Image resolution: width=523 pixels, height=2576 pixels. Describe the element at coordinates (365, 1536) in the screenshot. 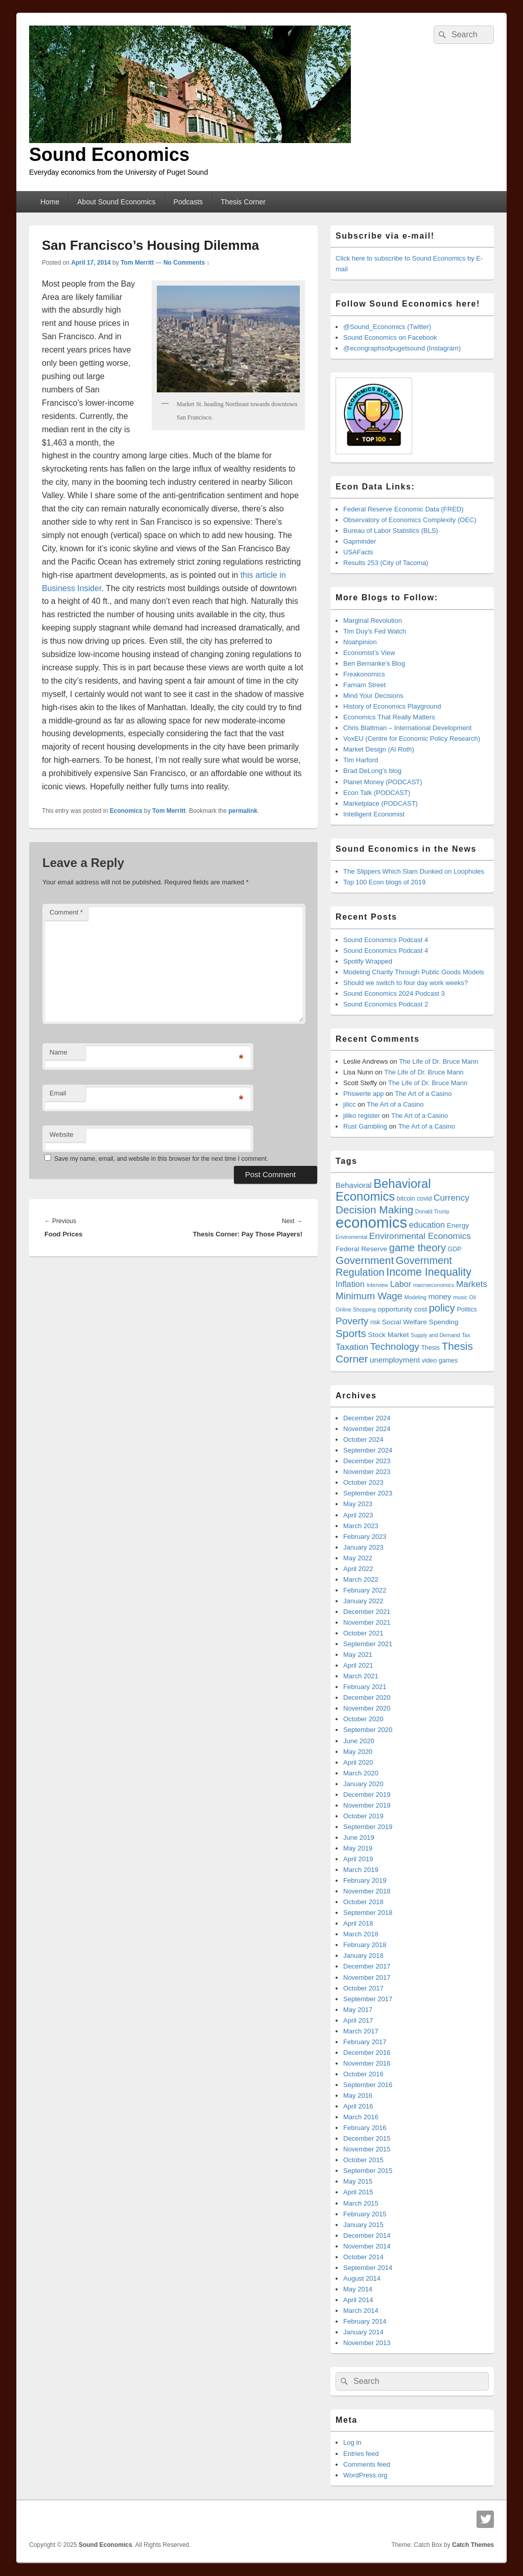

I see `February 2023` at that location.